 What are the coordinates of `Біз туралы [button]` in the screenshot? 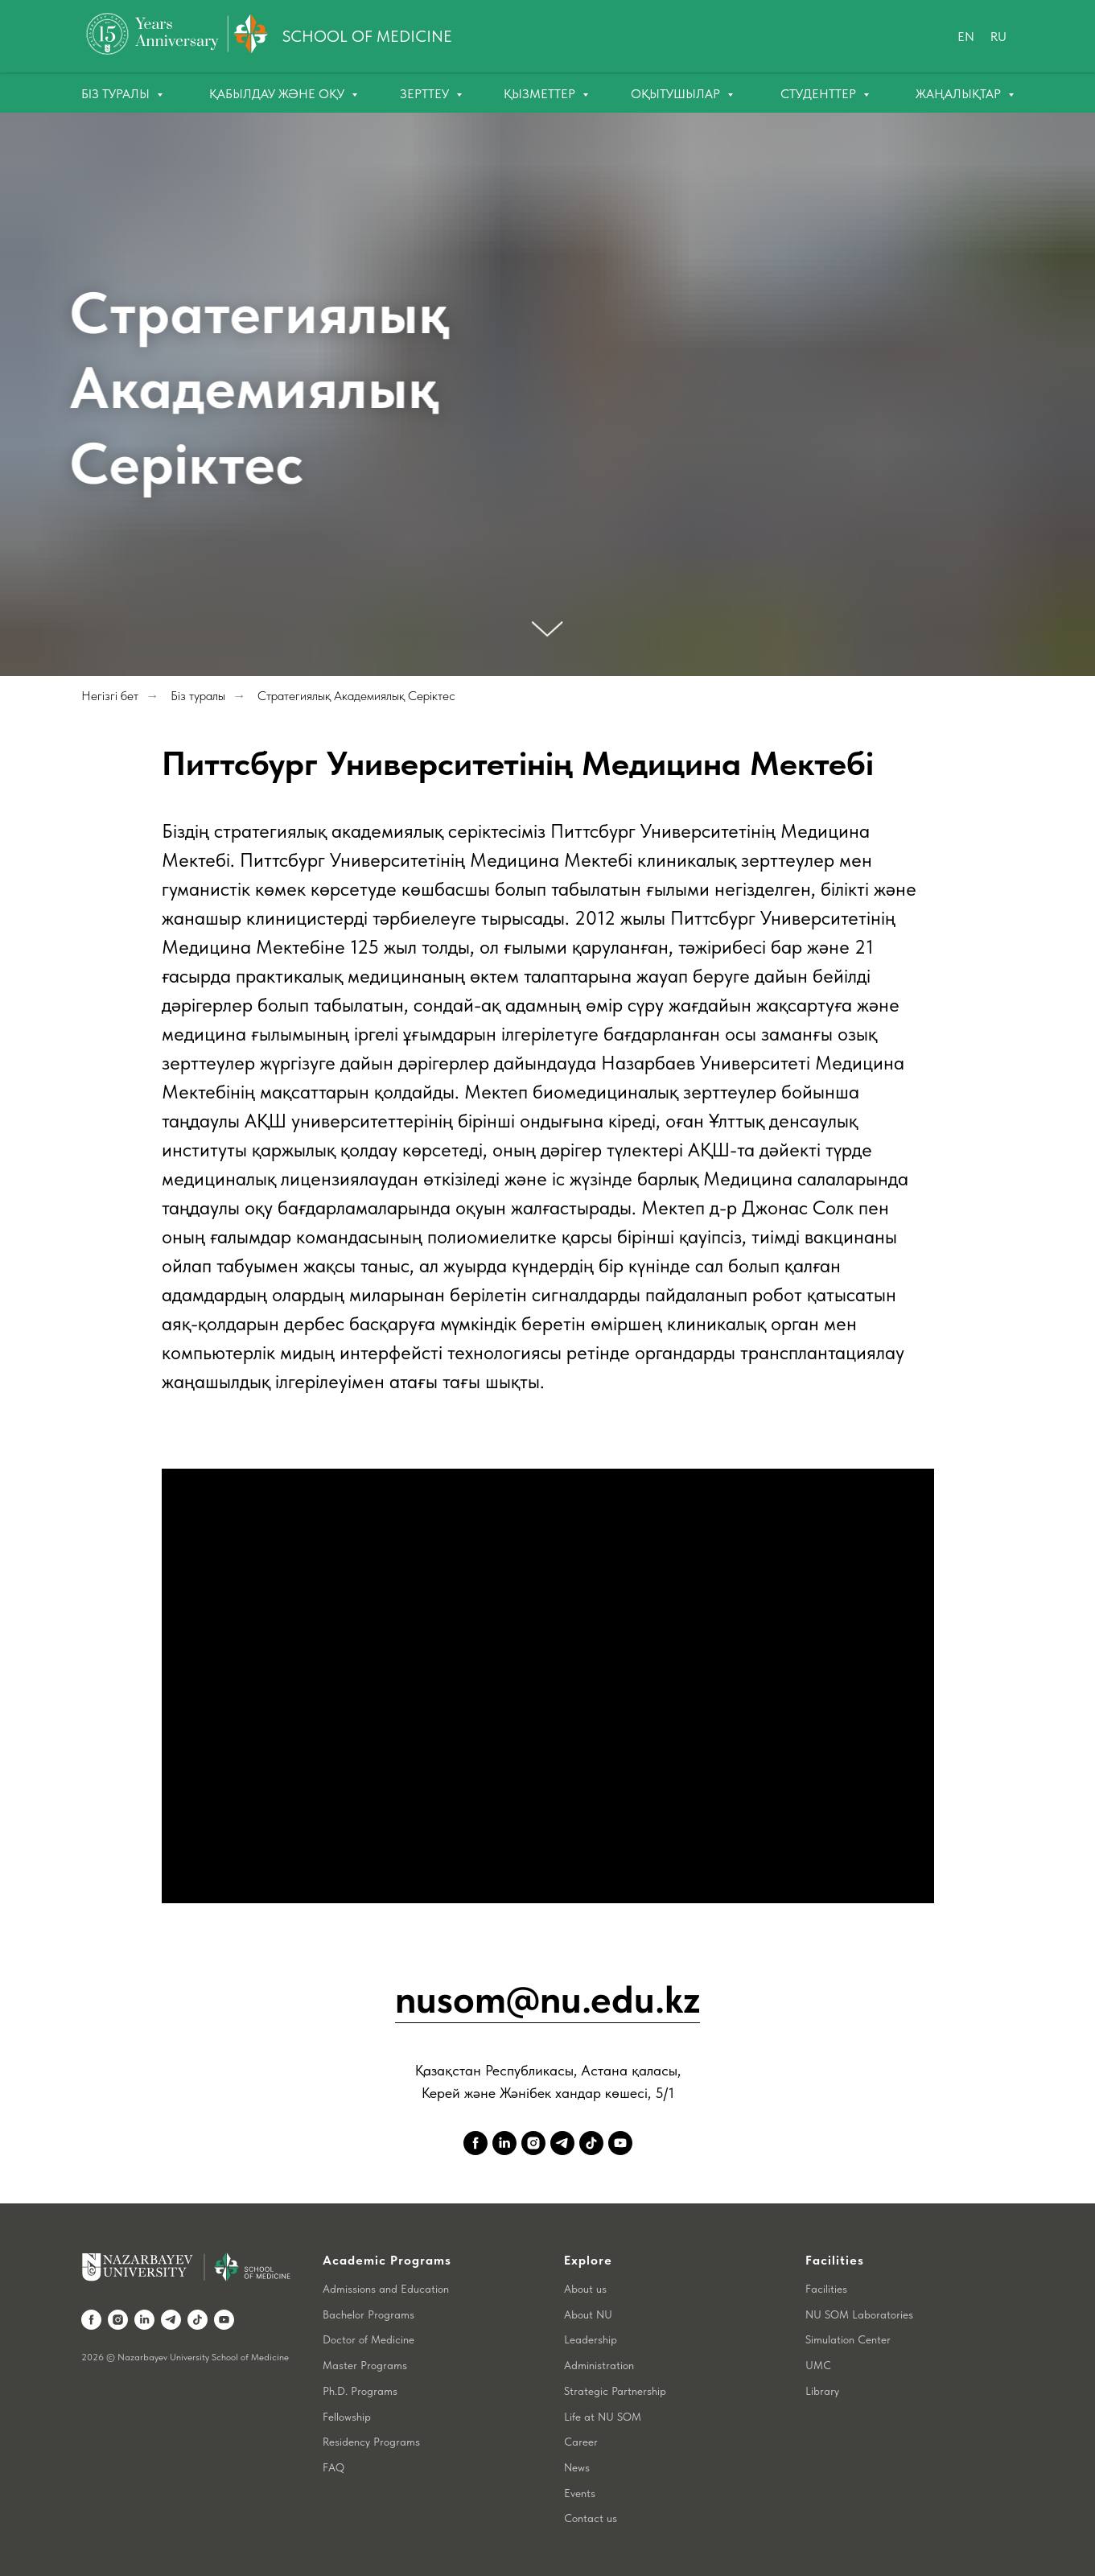 It's located at (117, 93).